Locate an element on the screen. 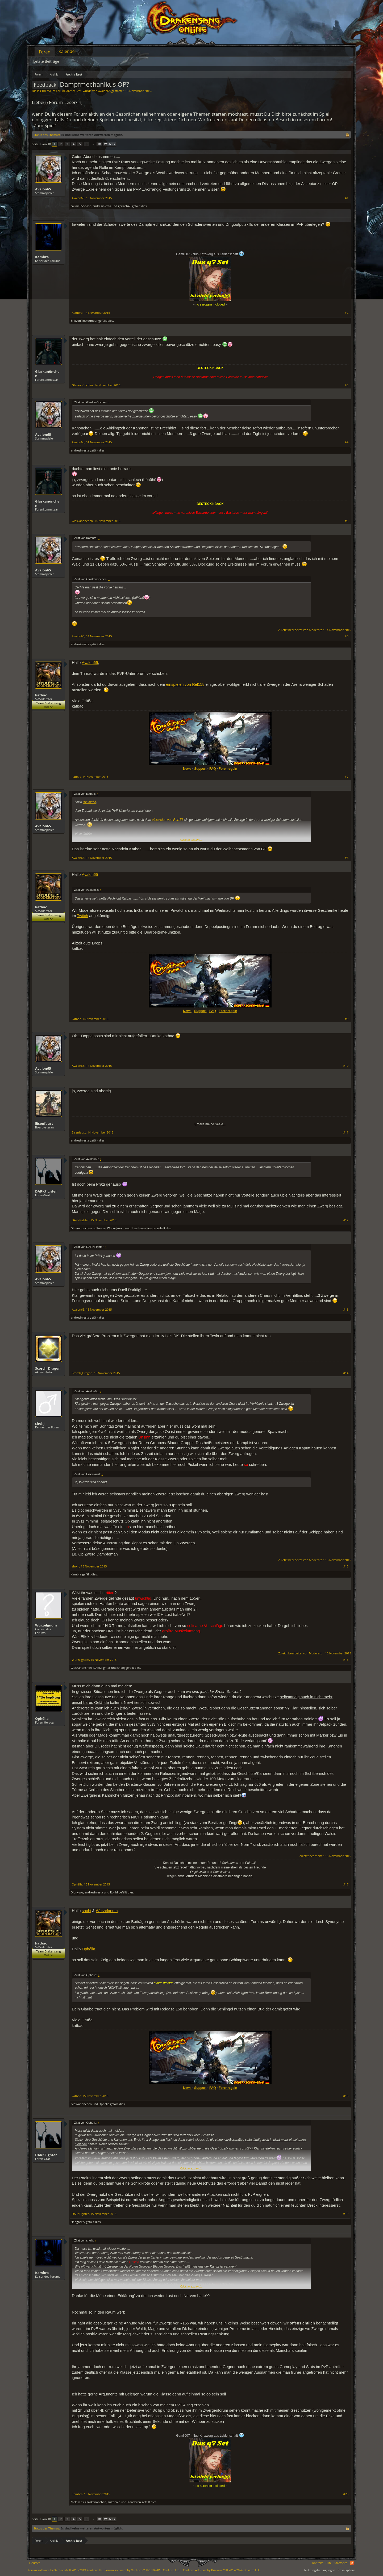 The width and height of the screenshot is (383, 2576). Scorch_Dragon is located at coordinates (48, 1368).